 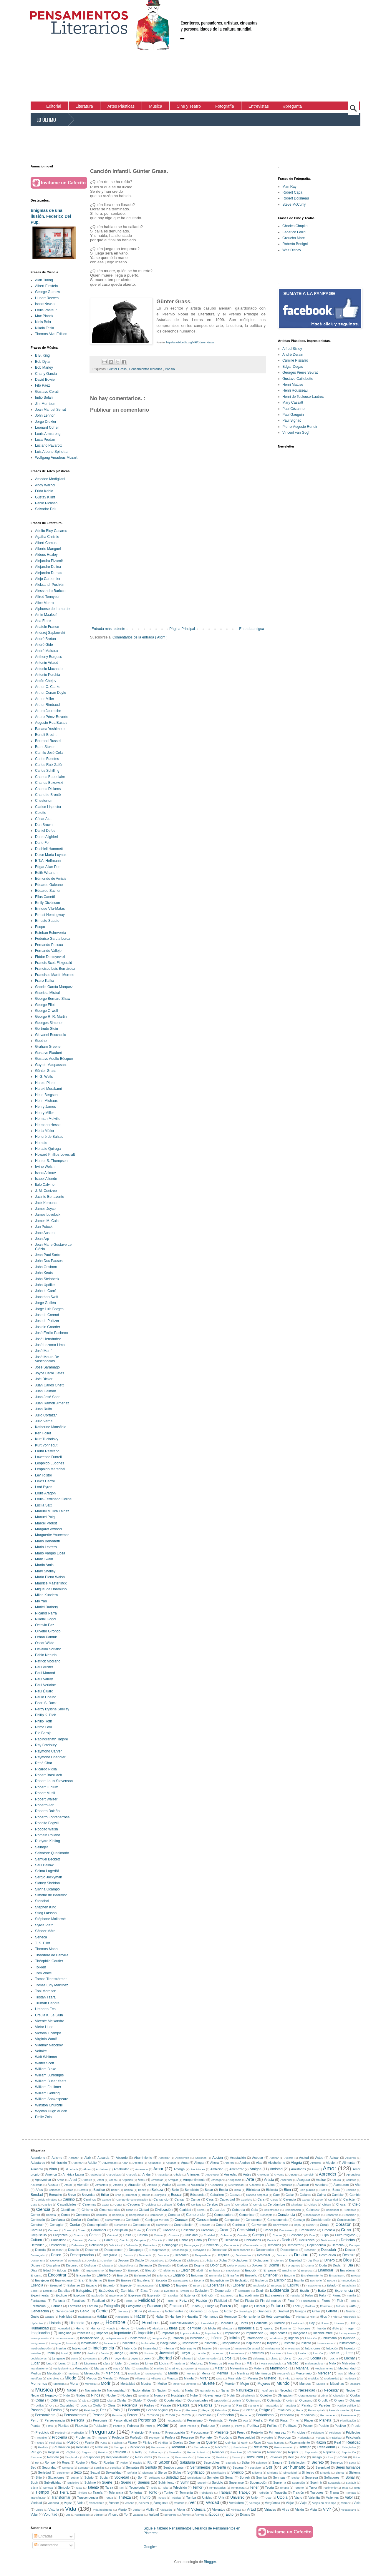 I want to click on Arthur Conan Doyle, so click(x=50, y=693).